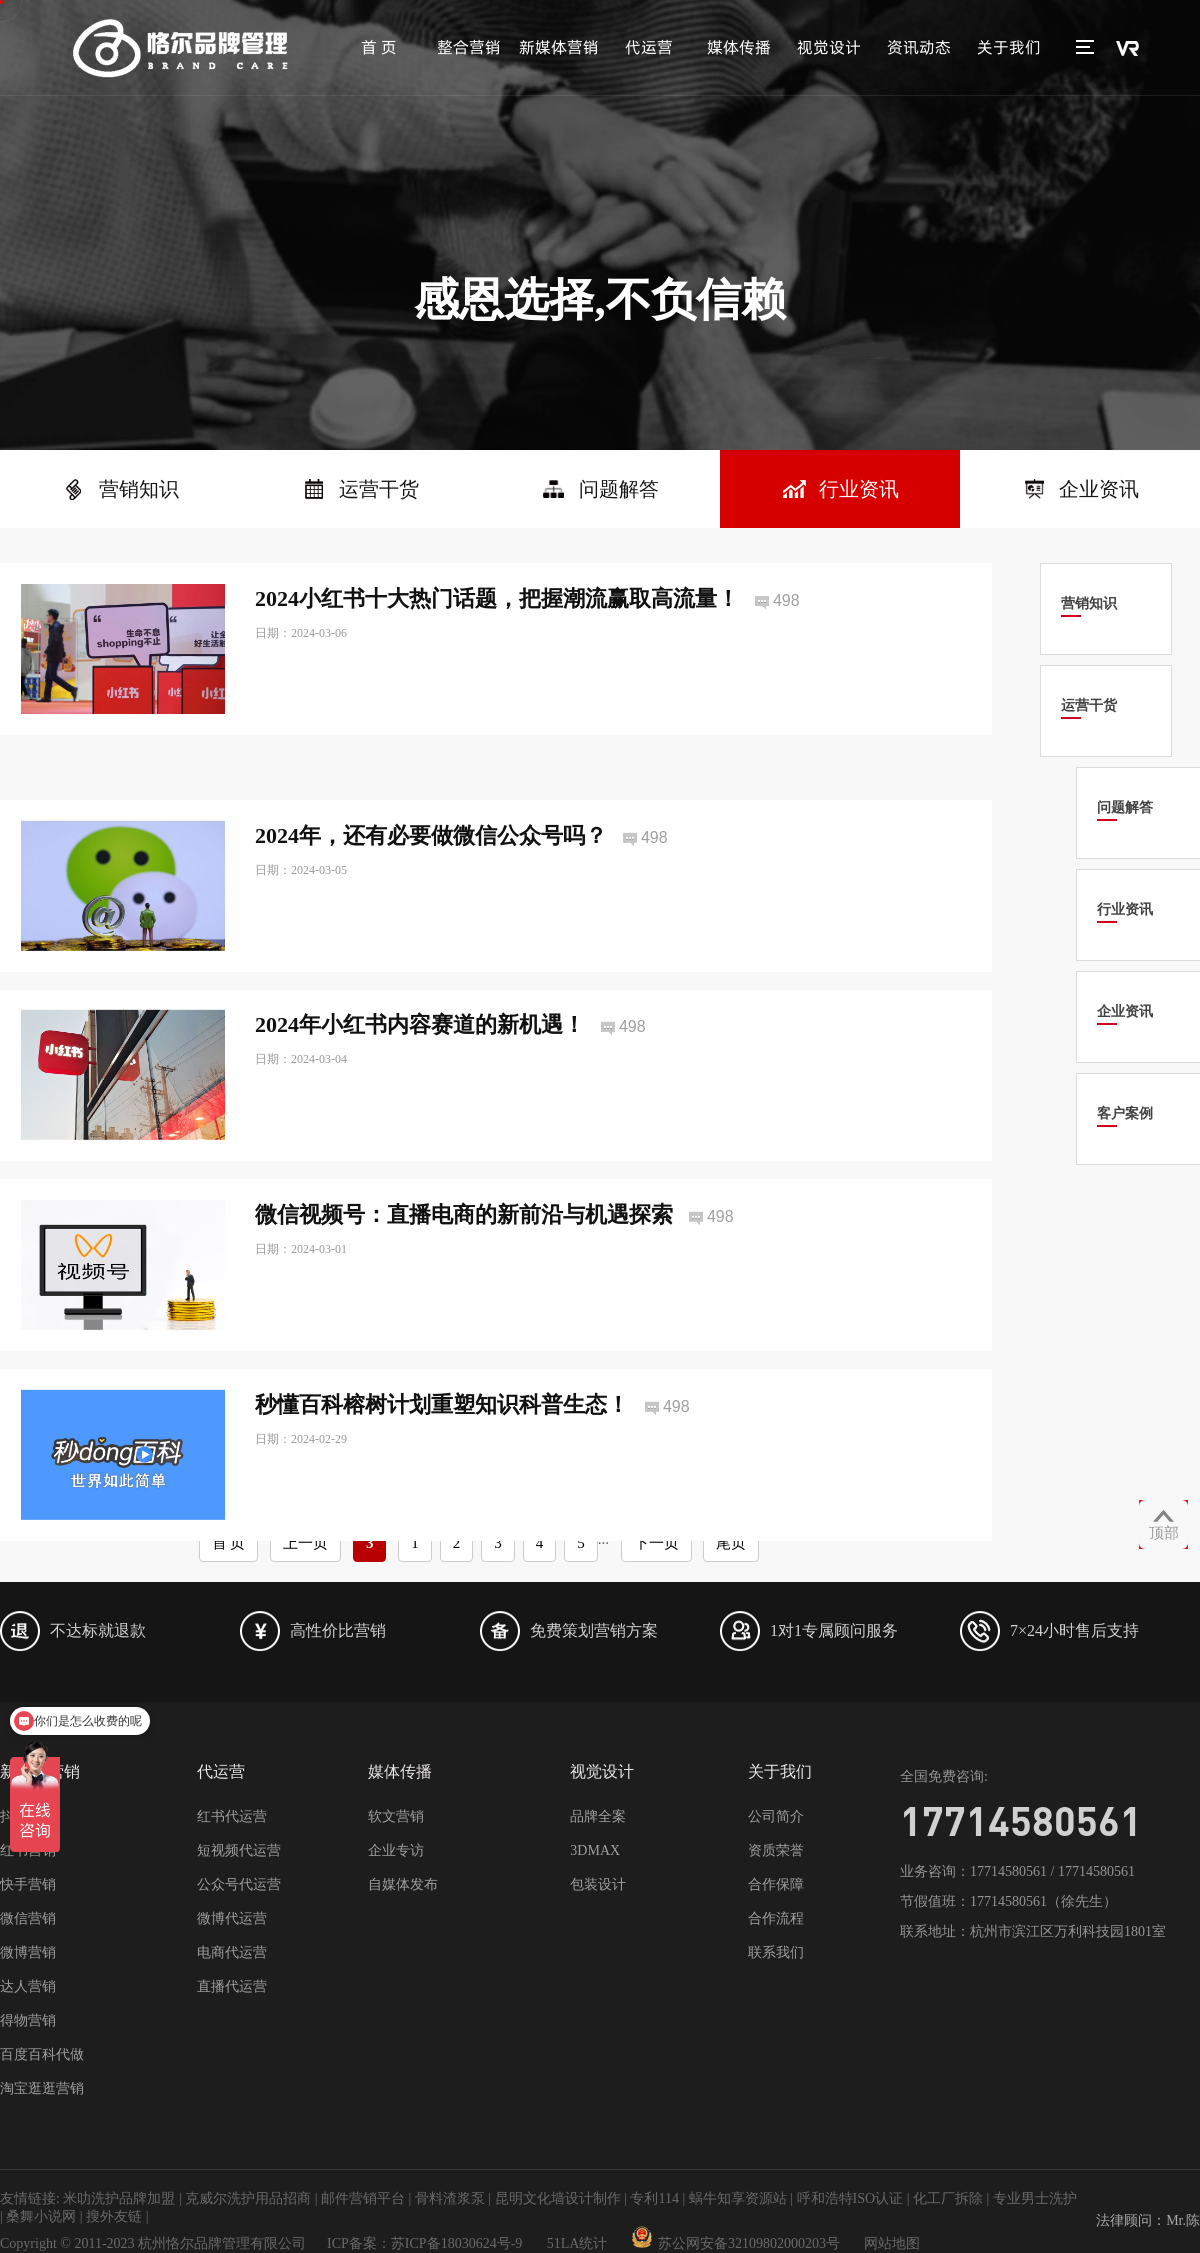 The height and width of the screenshot is (2253, 1200). What do you see at coordinates (829, 47) in the screenshot?
I see `视觉设计` at bounding box center [829, 47].